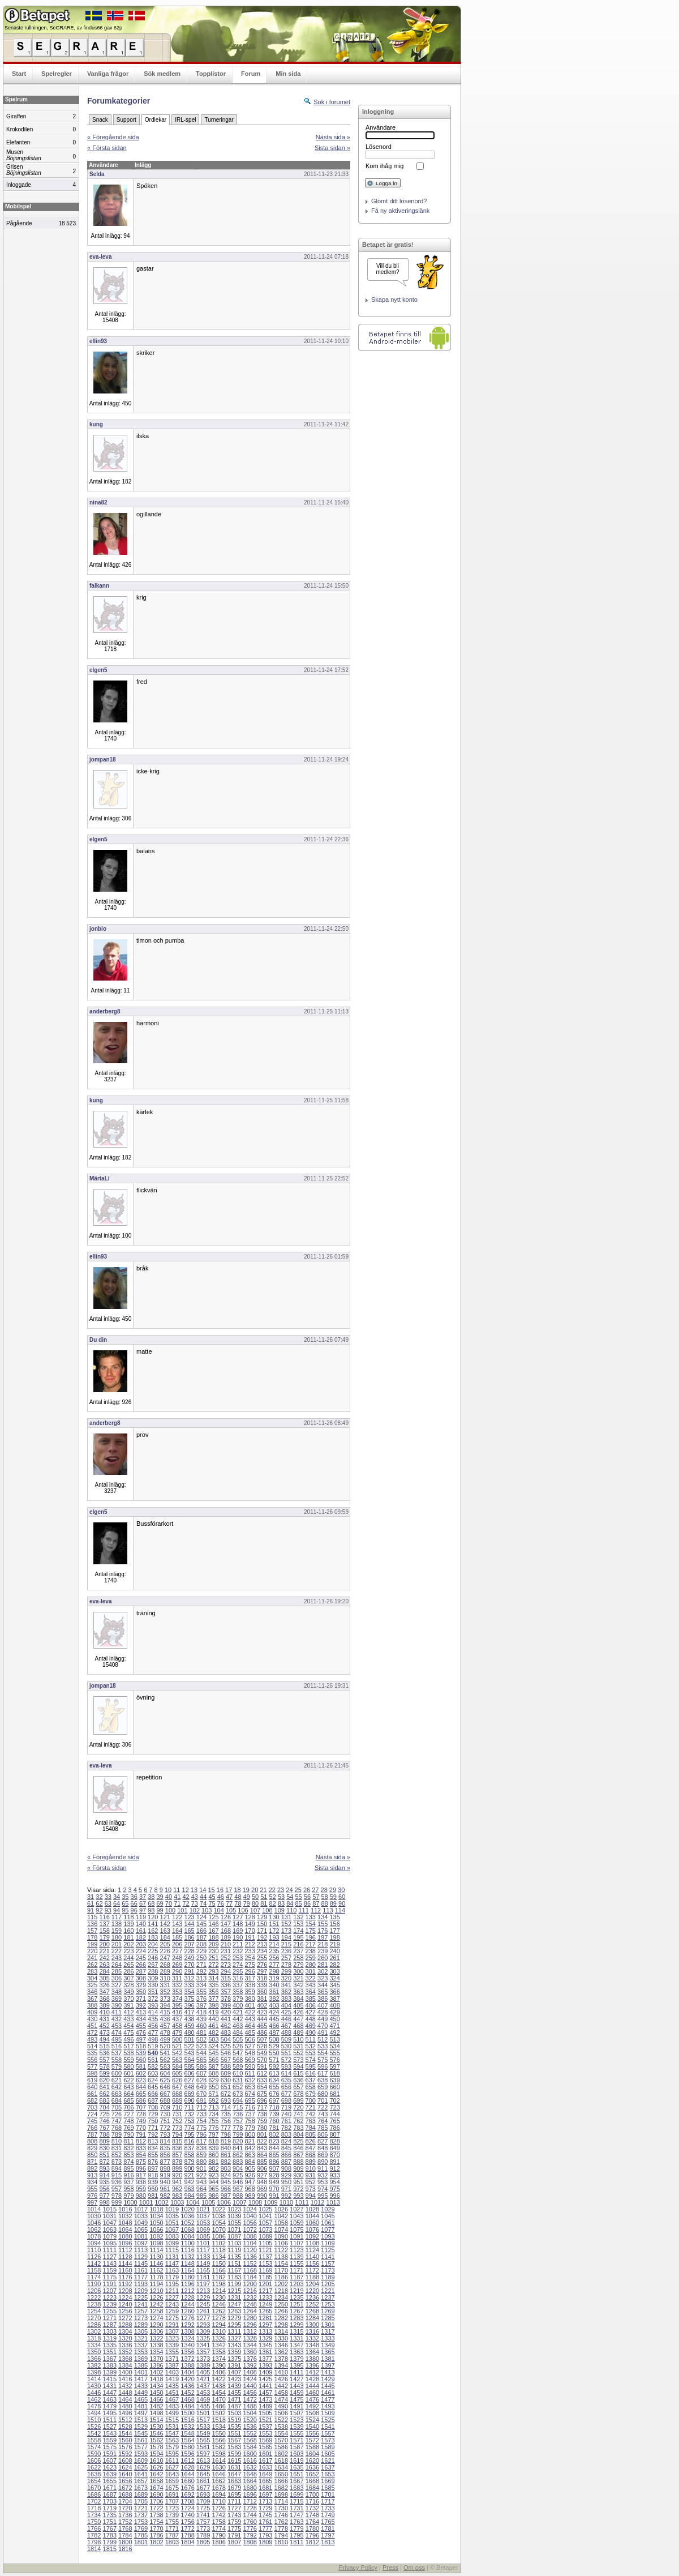  I want to click on 435, so click(153, 2019).